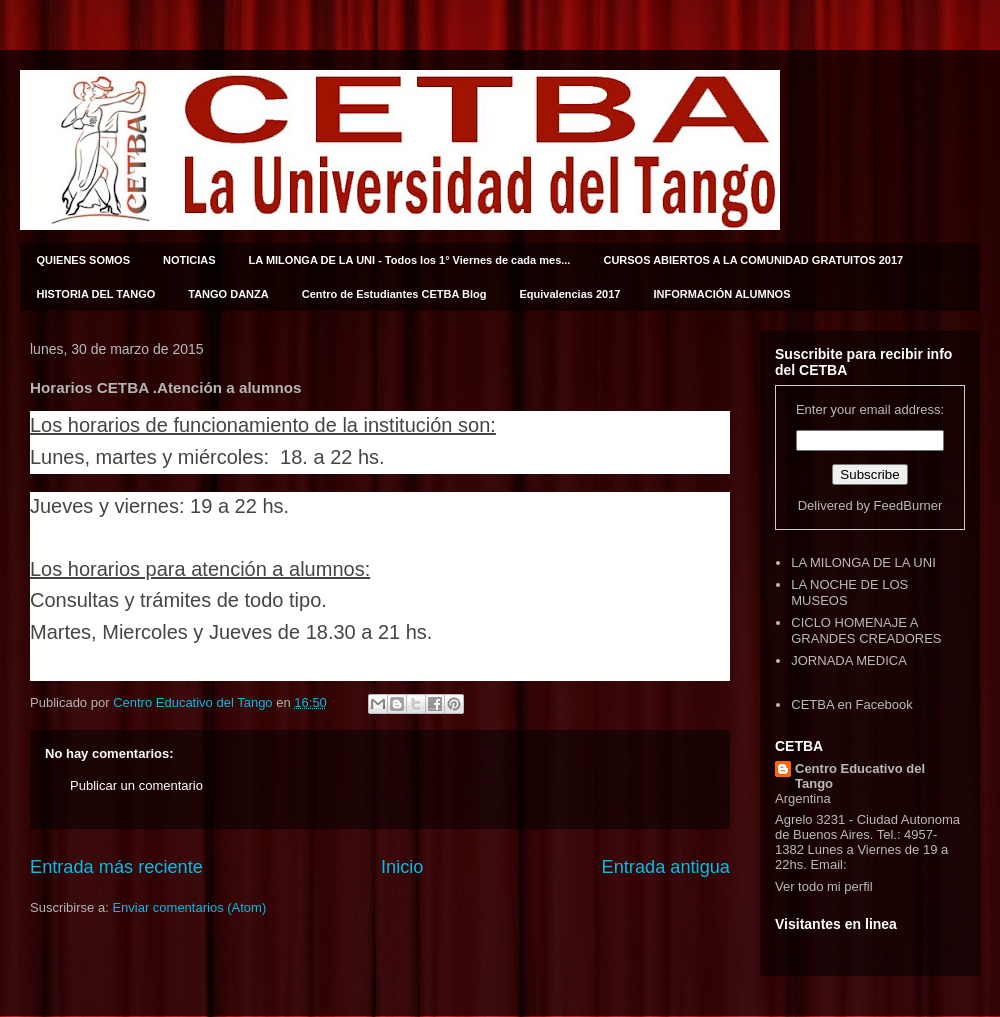 The width and height of the screenshot is (1000, 1017). I want to click on CURSOS ABIERTOS A LA COMUNIDAD GRATUITOS 2017, so click(753, 260).